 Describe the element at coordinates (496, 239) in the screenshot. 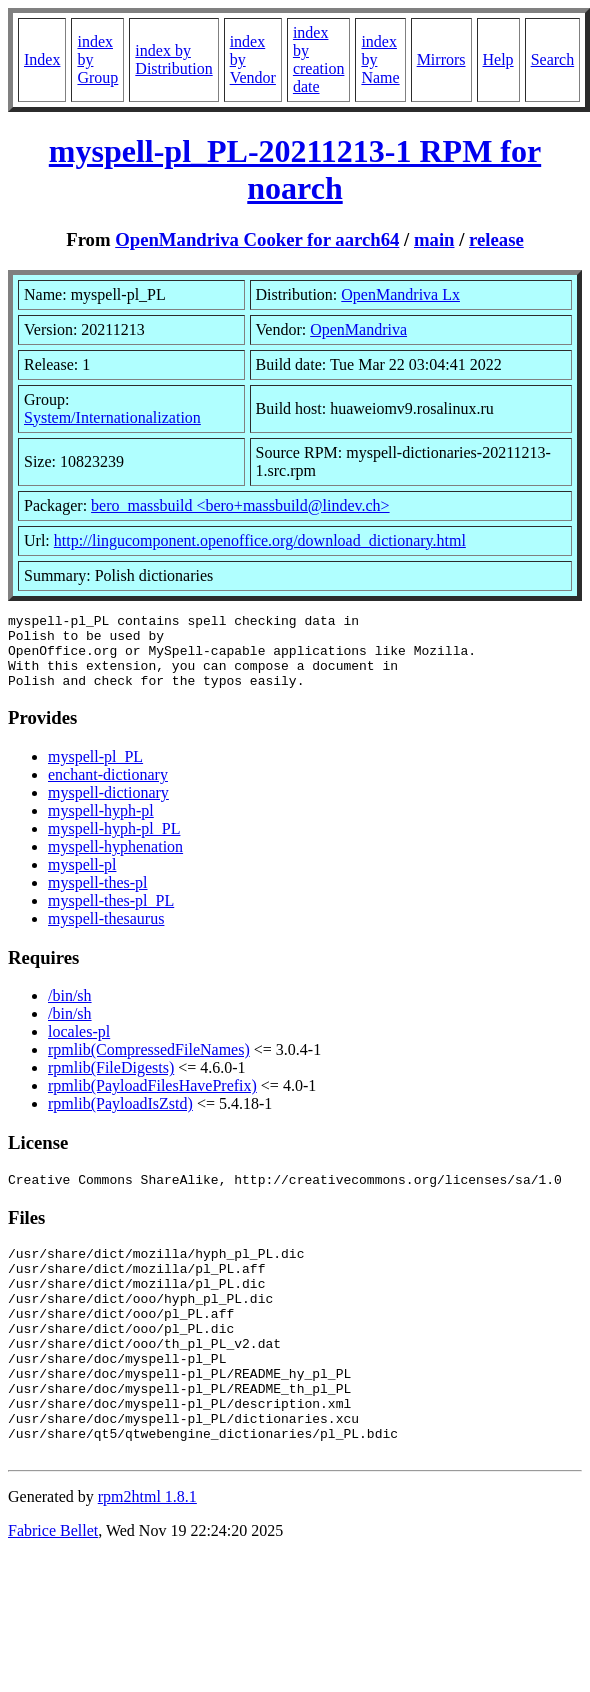

I see `release` at that location.